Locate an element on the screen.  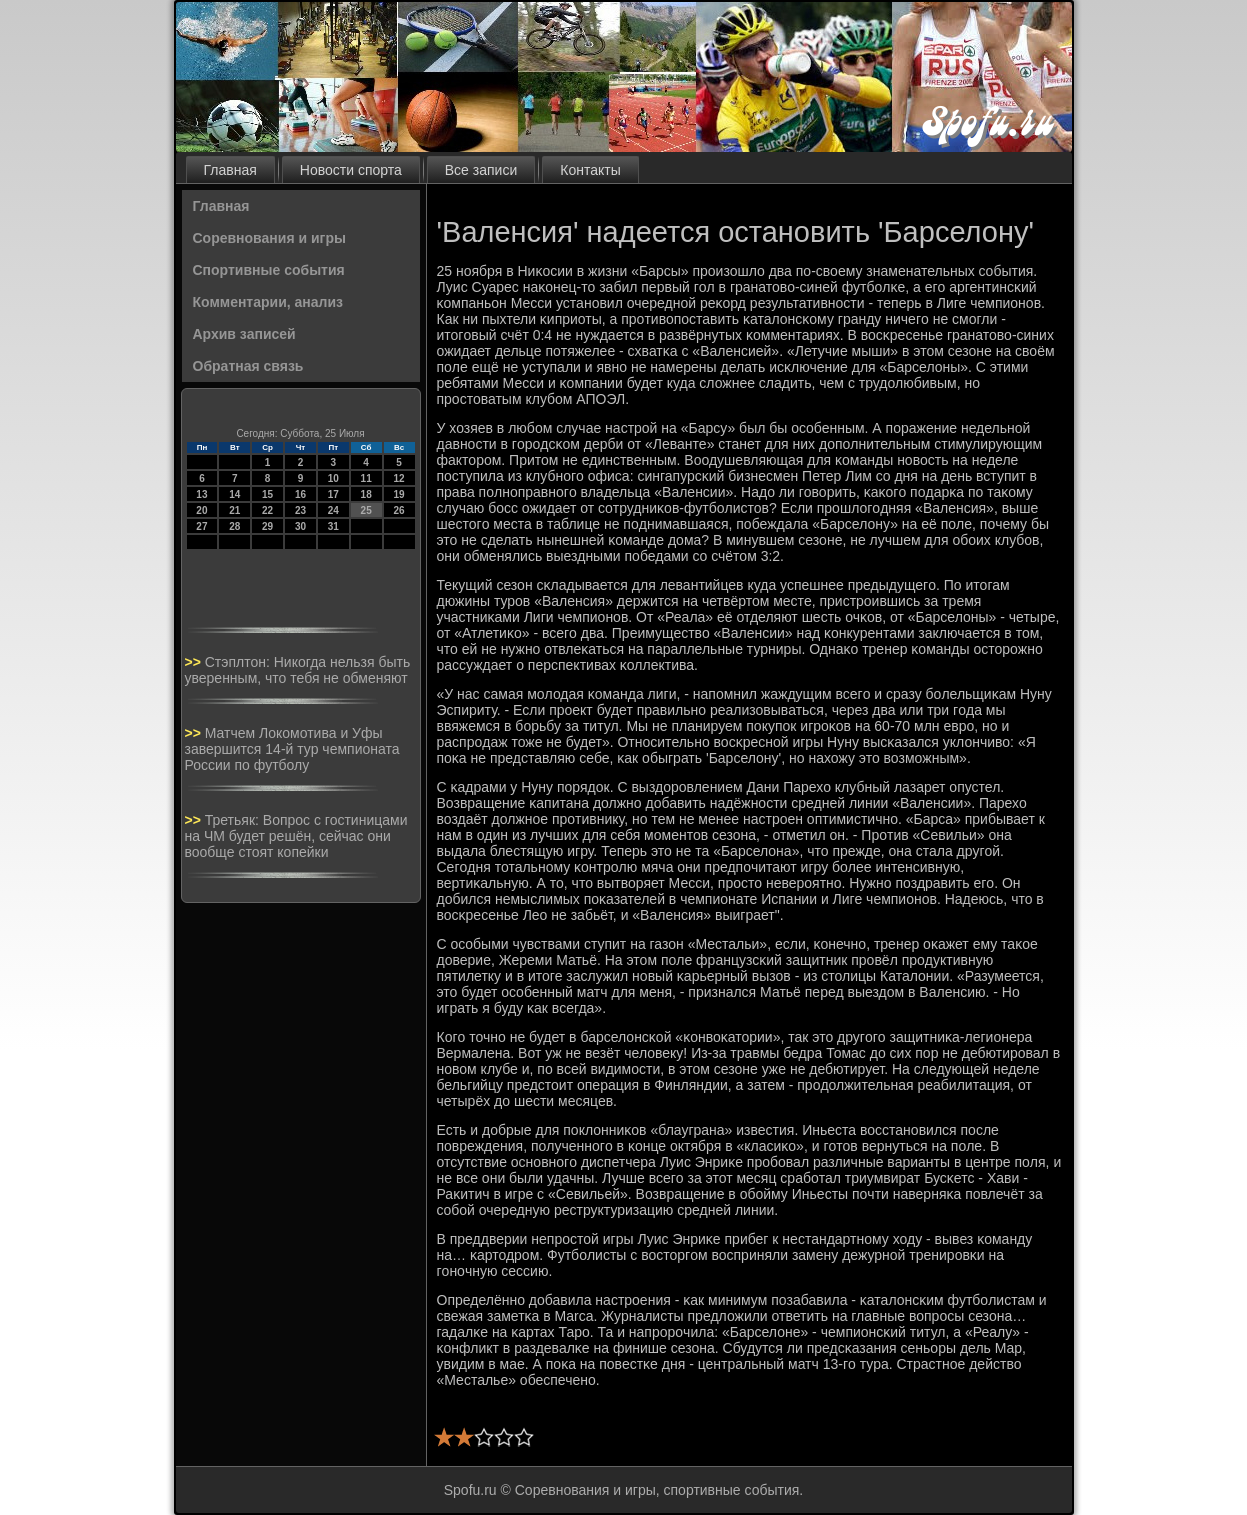
19 is located at coordinates (398, 494).